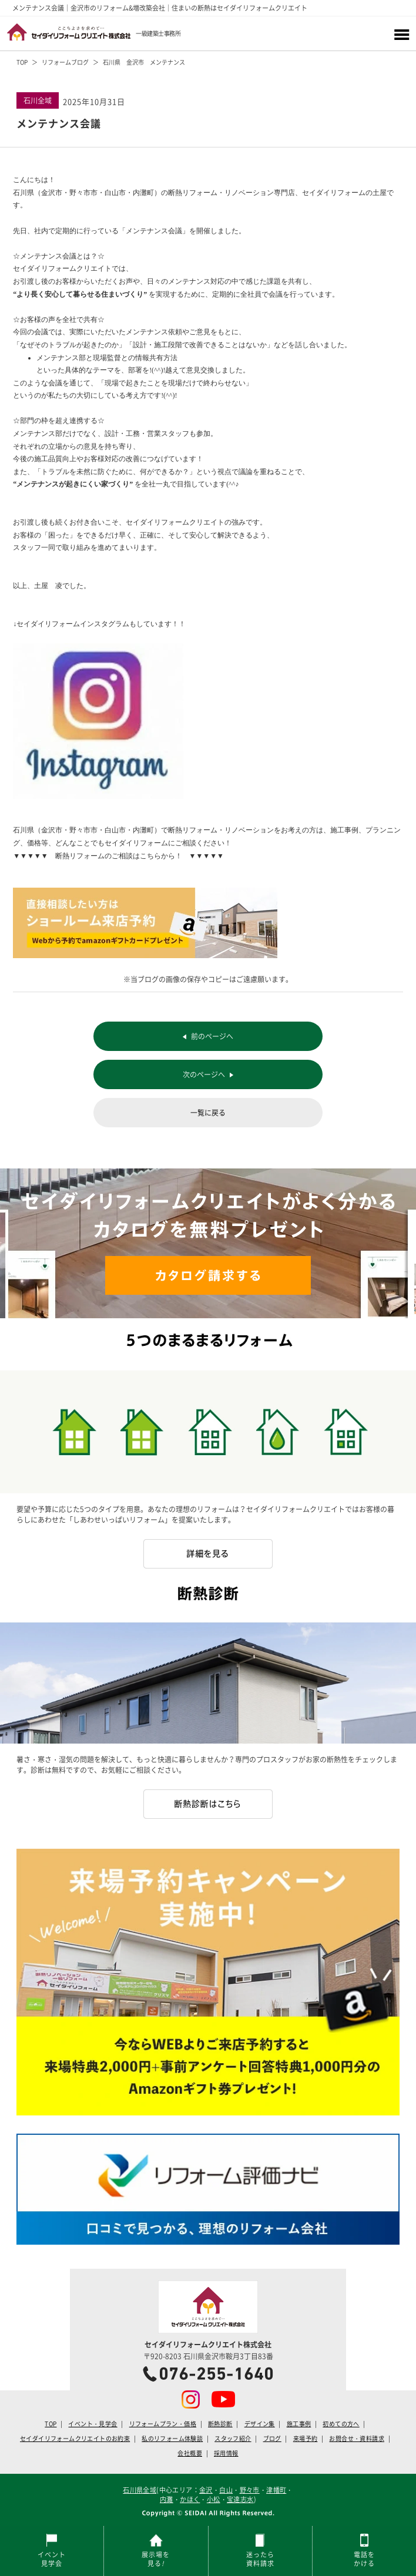  Describe the element at coordinates (356, 2438) in the screenshot. I see `お問合せ・資料請求` at that location.